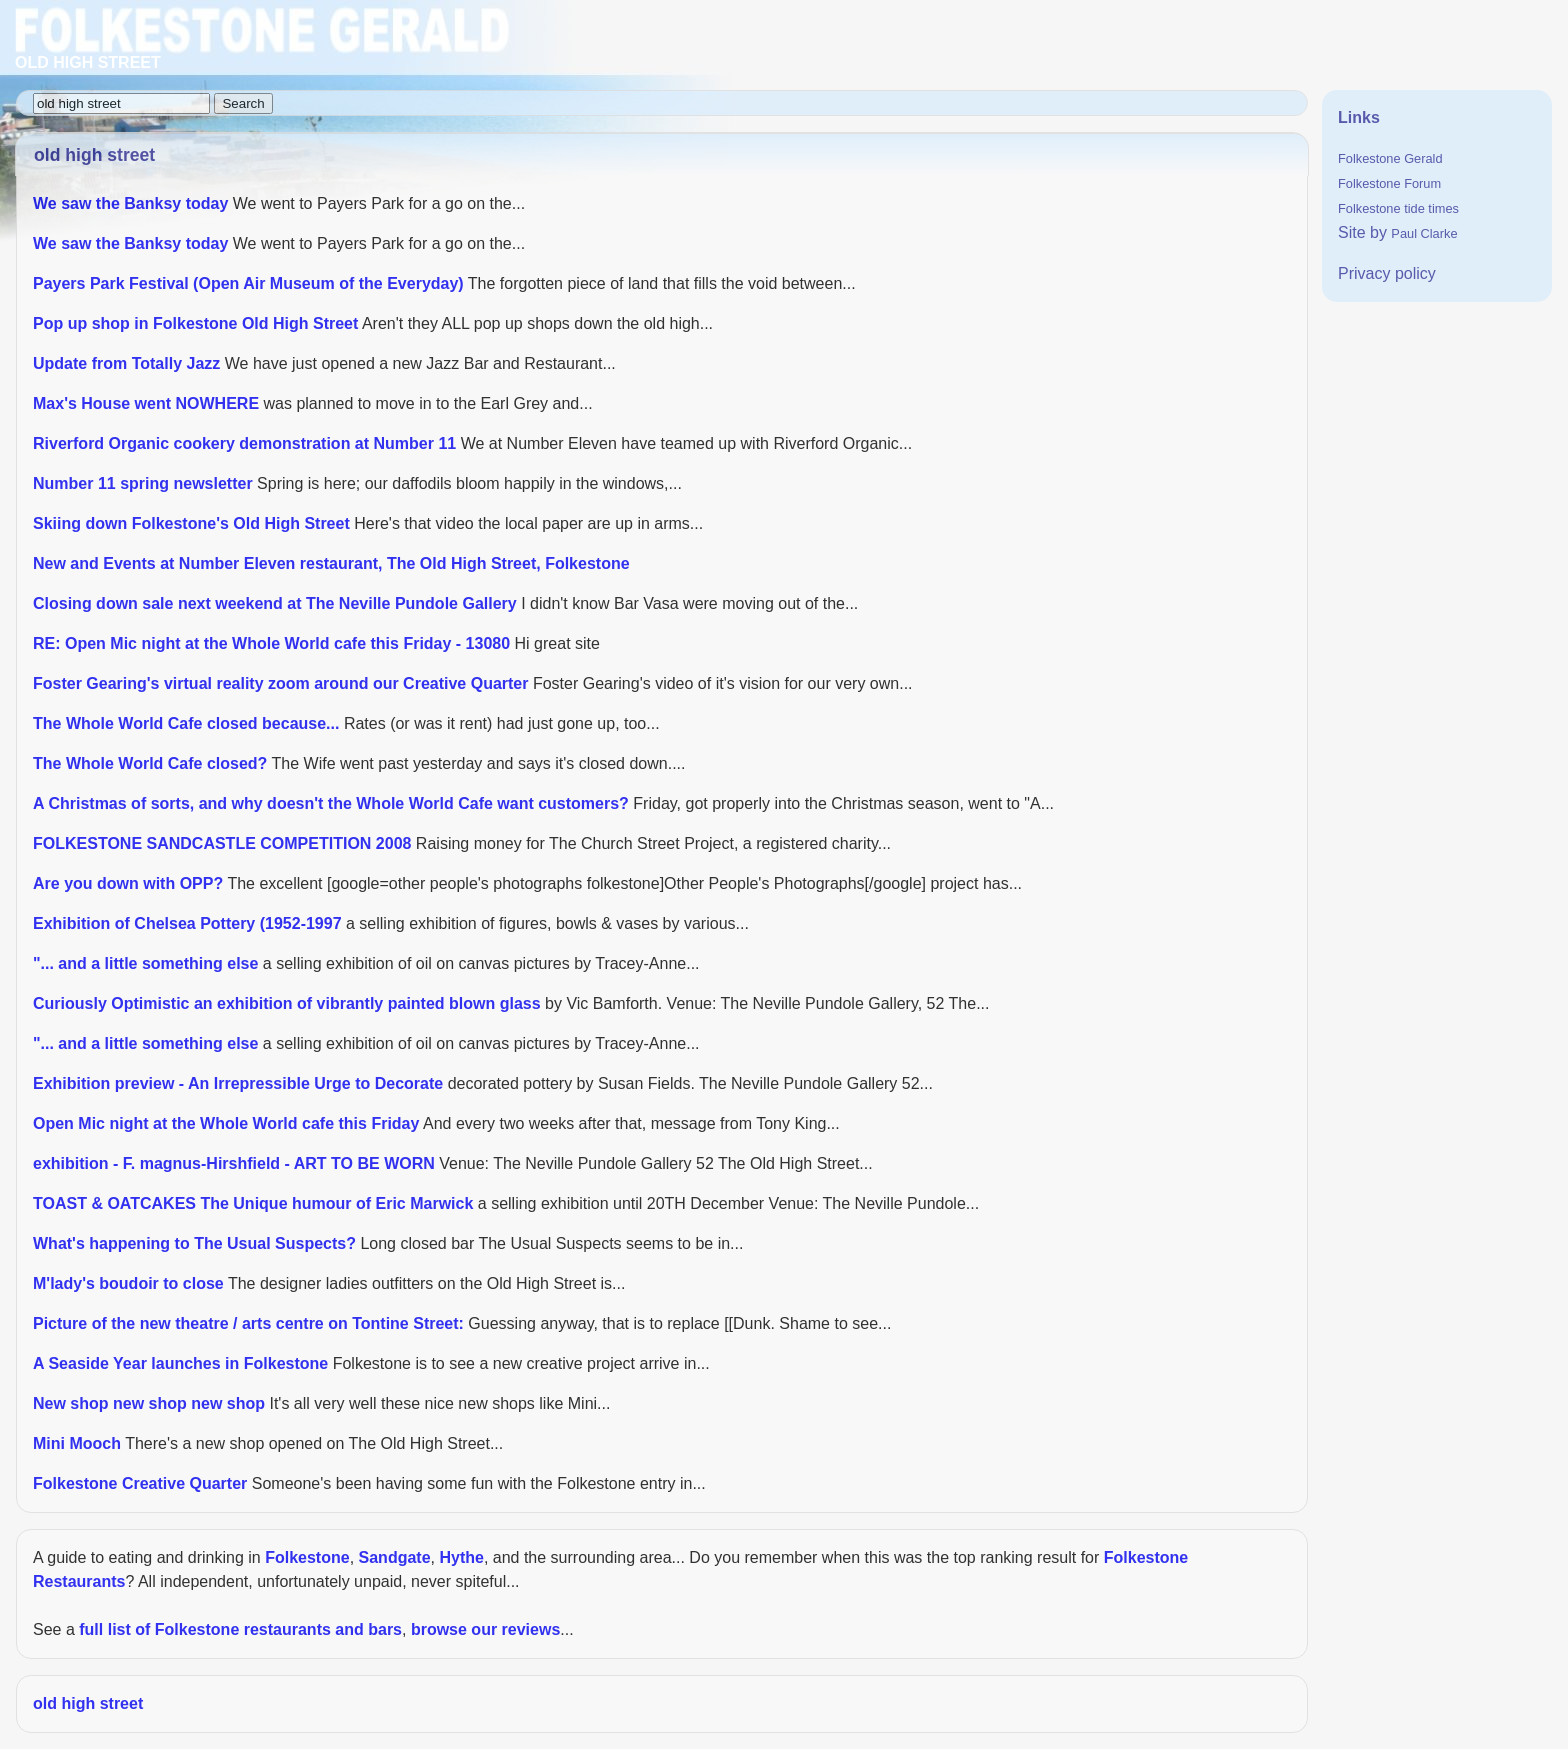 Image resolution: width=1568 pixels, height=1749 pixels. I want to click on We saw the Banksy today, so click(130, 203).